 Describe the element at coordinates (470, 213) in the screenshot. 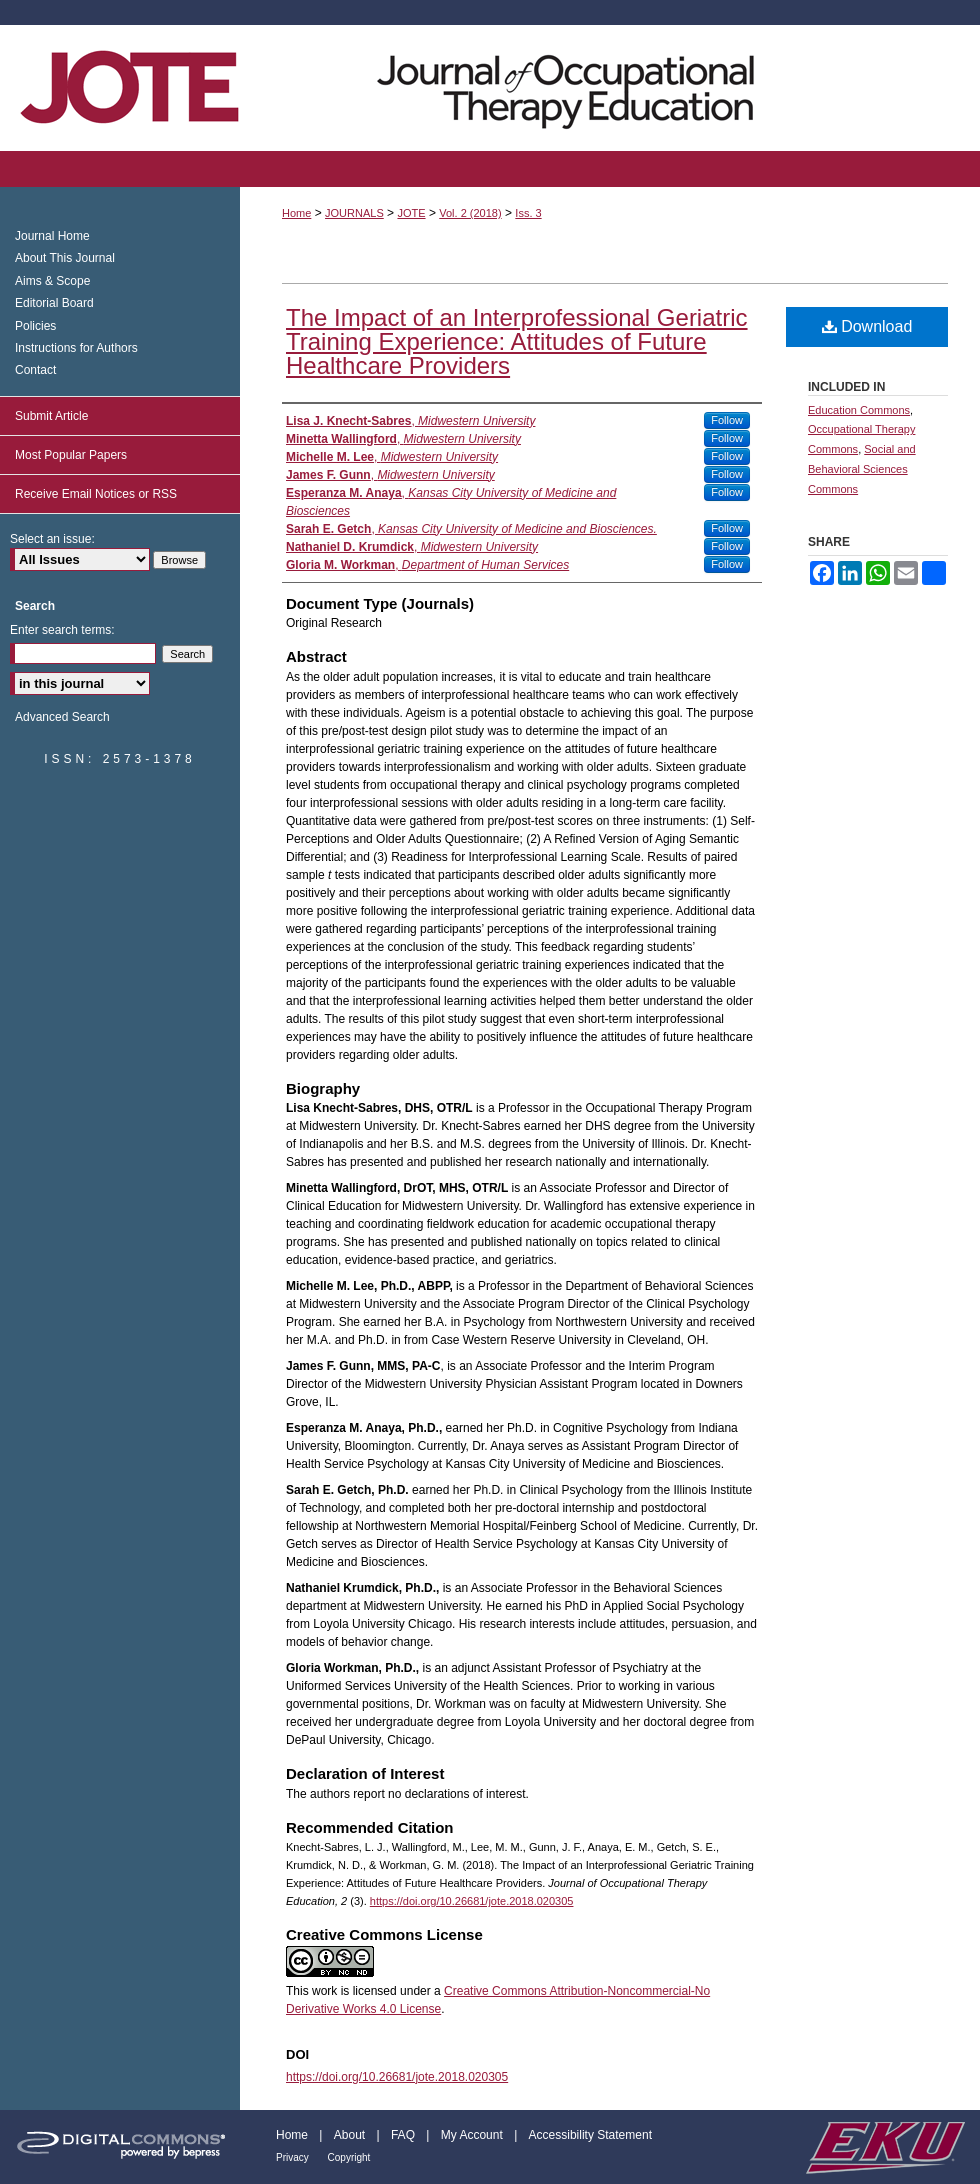

I see `Vol. 2 (2018)` at that location.